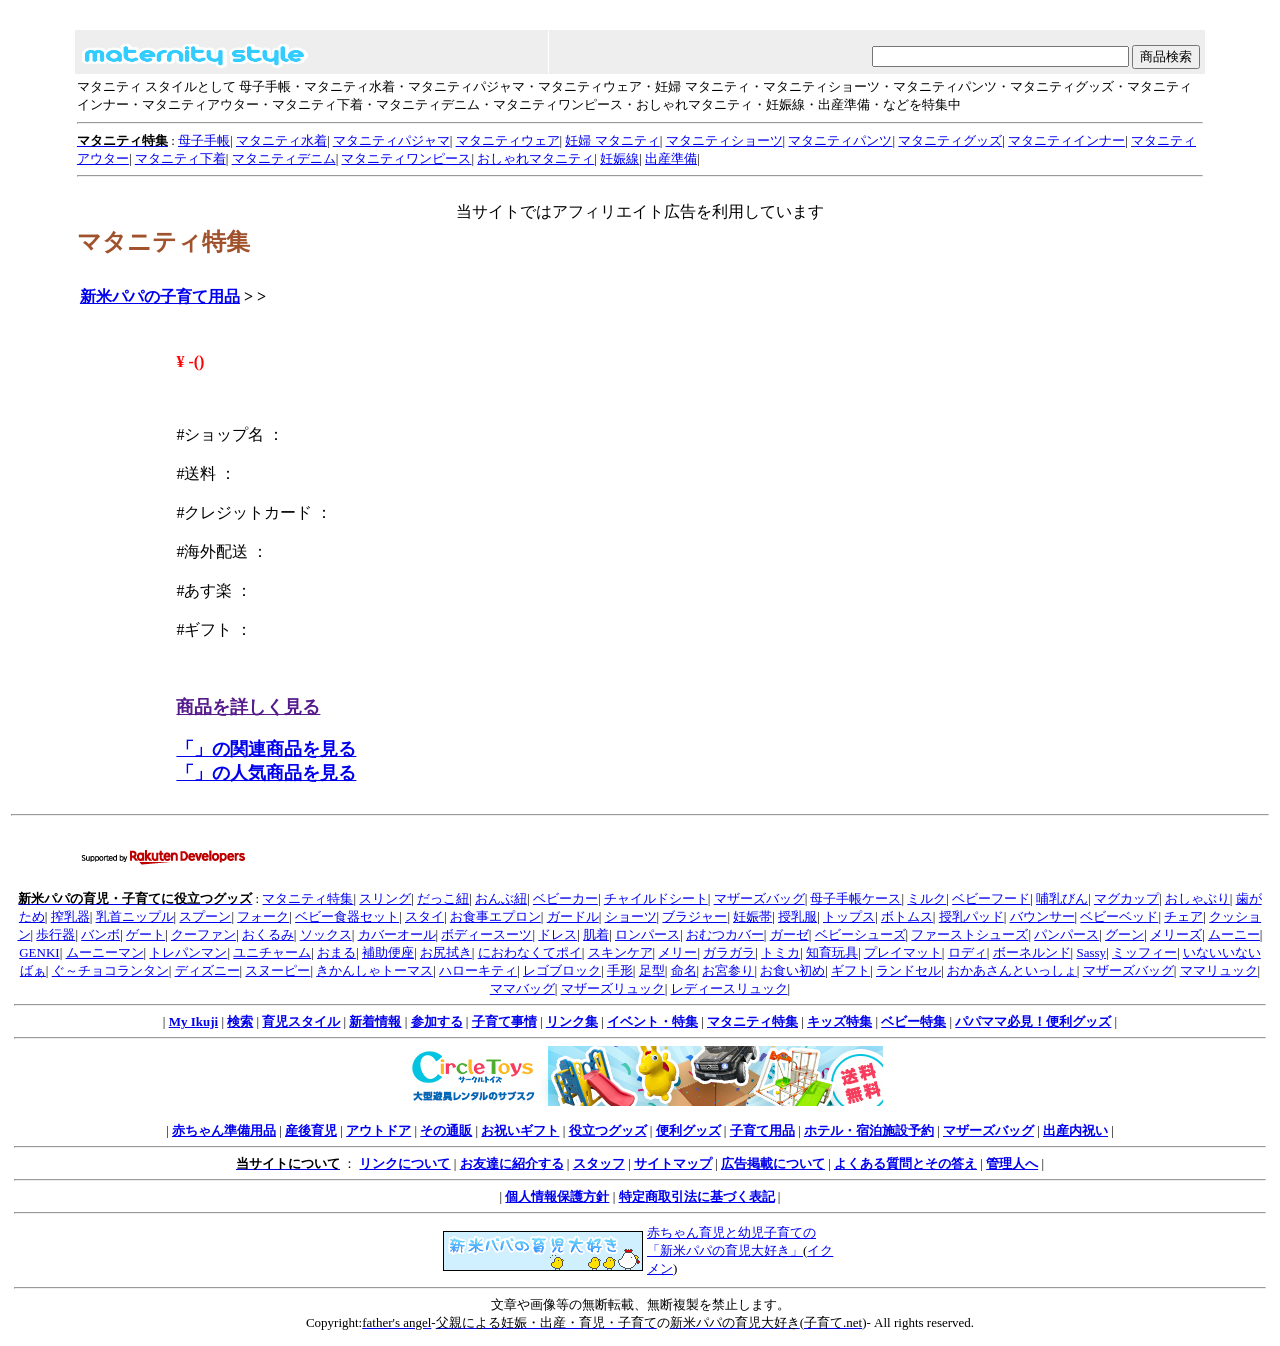 This screenshot has width=1280, height=1346. What do you see at coordinates (926, 898) in the screenshot?
I see `ミルク` at bounding box center [926, 898].